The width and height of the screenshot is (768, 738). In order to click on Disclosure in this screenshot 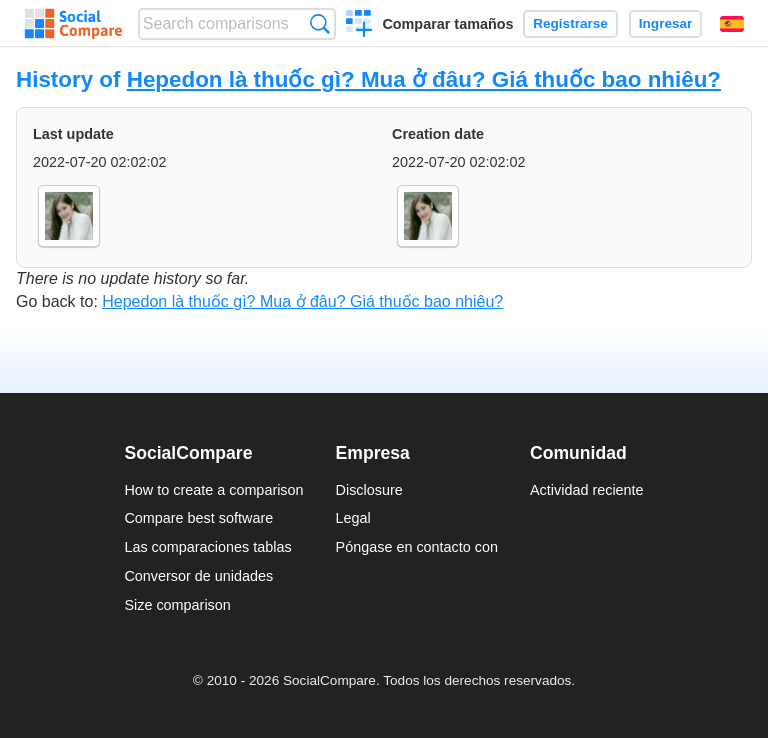, I will do `click(369, 490)`.